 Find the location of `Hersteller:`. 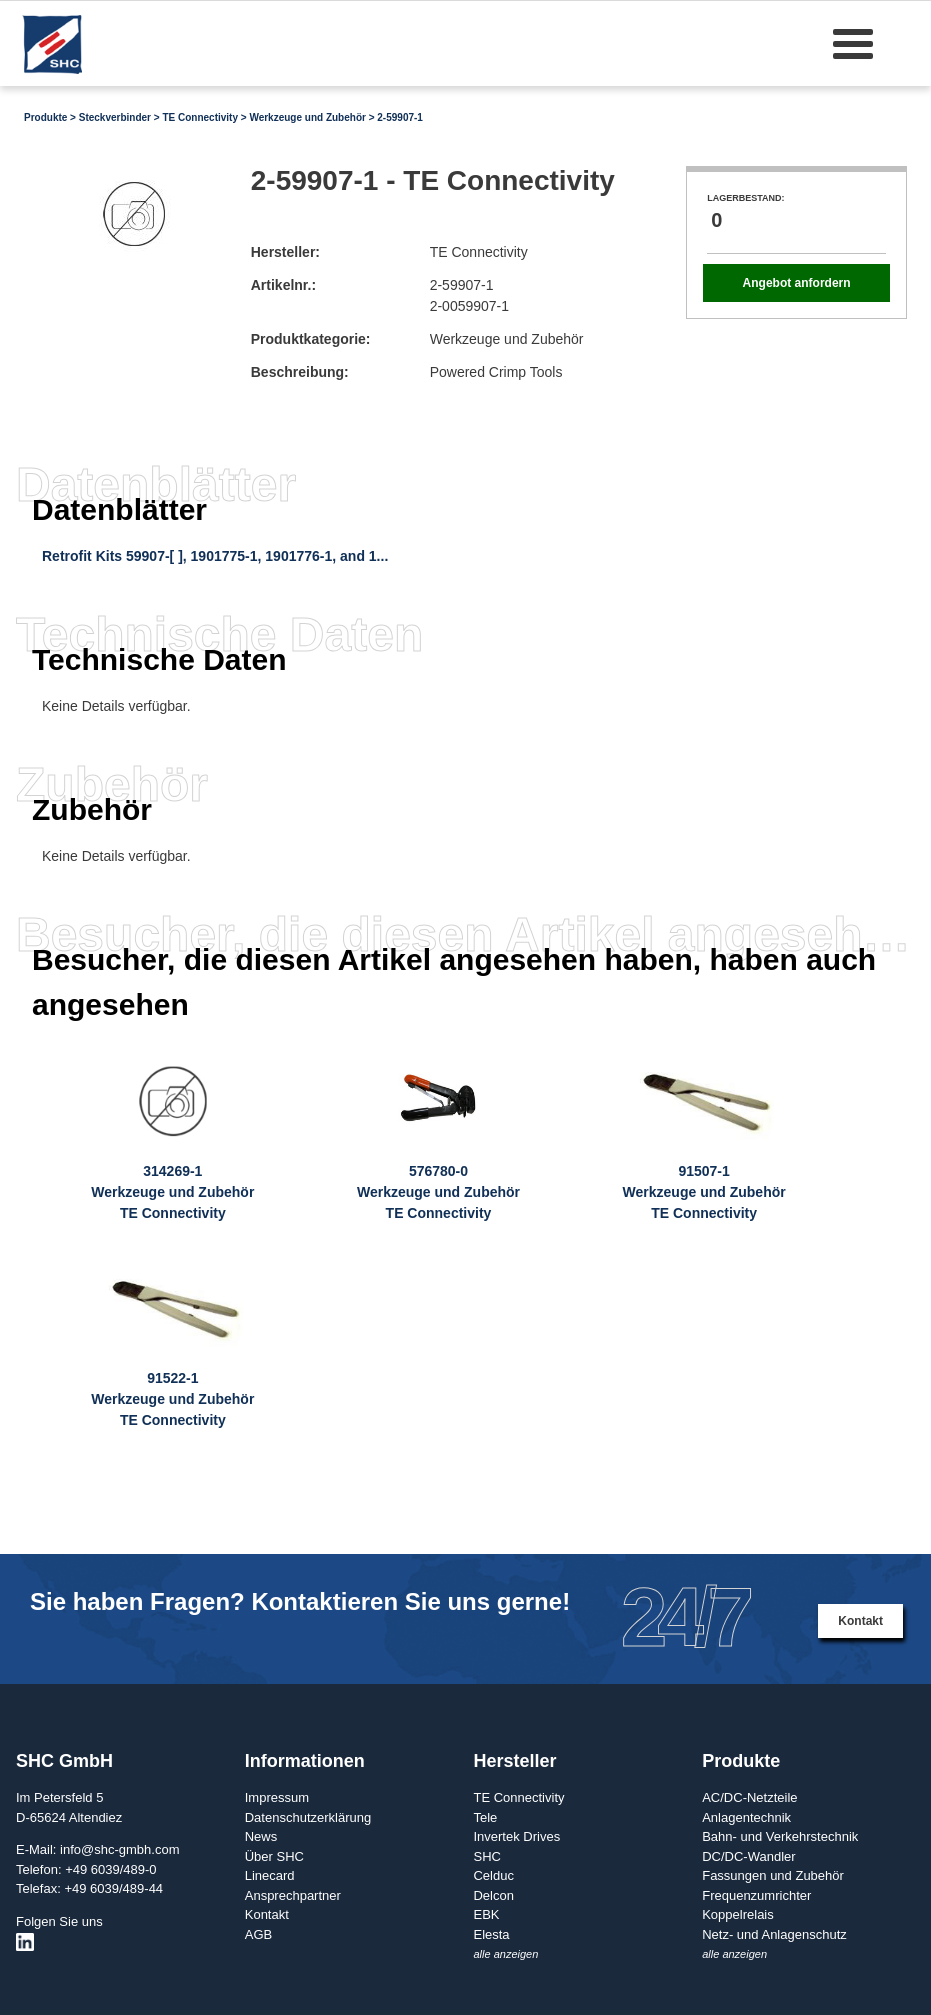

Hersteller: is located at coordinates (285, 252).